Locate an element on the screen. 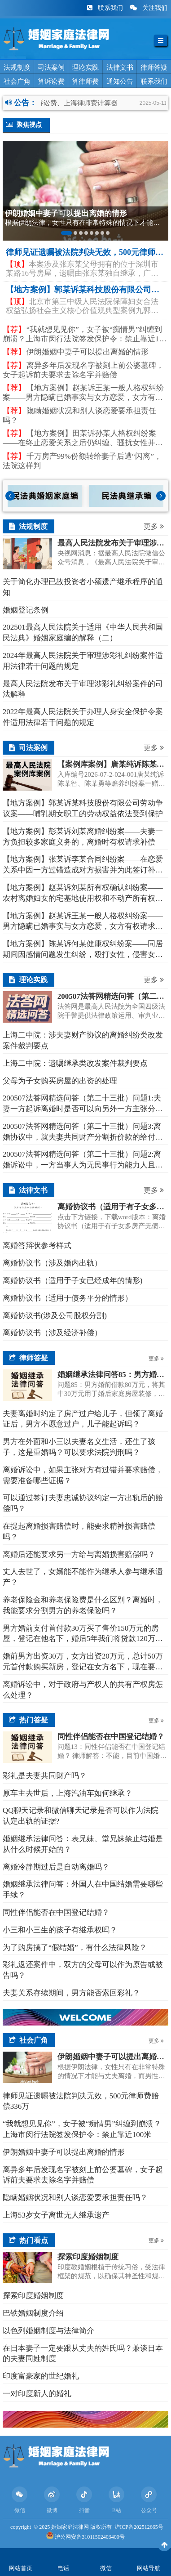 The image size is (171, 2576). 法院诉讼费、上海律师费计算器 is located at coordinates (79, 103).